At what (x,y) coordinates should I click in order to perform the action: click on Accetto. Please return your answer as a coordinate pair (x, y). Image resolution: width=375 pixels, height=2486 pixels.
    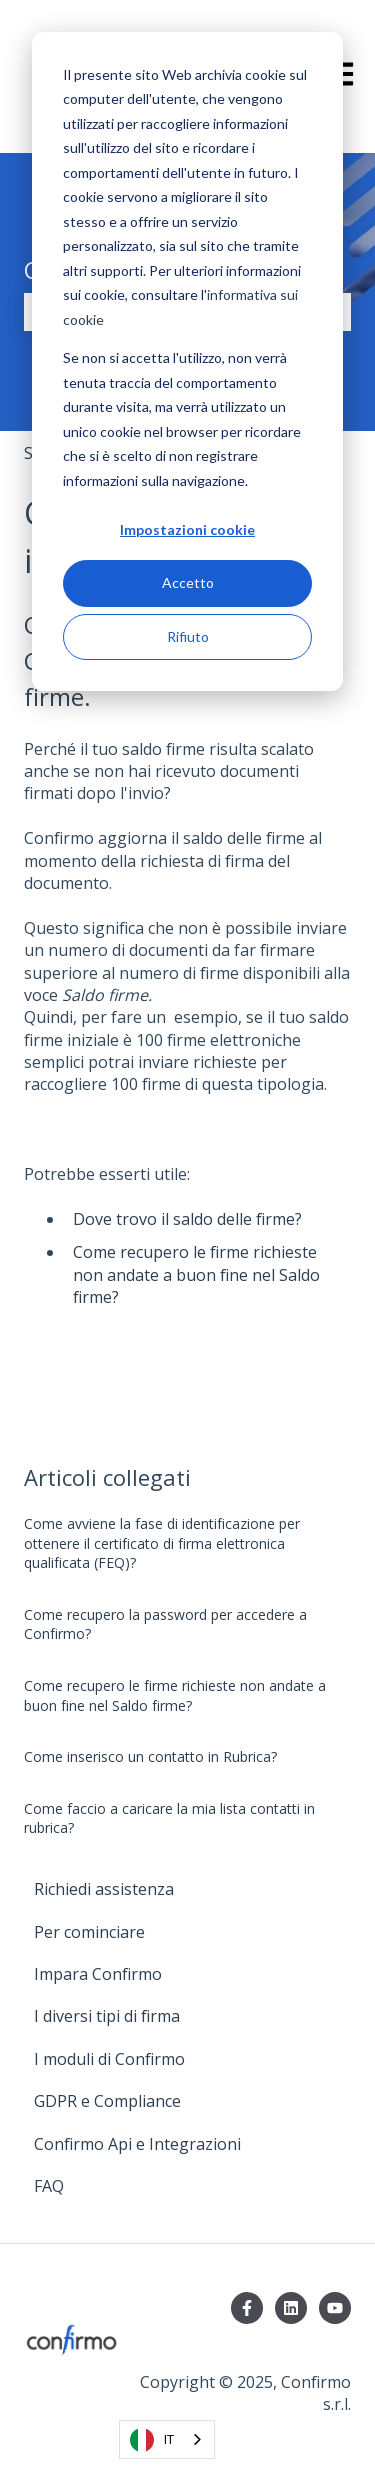
    Looking at the image, I should click on (188, 582).